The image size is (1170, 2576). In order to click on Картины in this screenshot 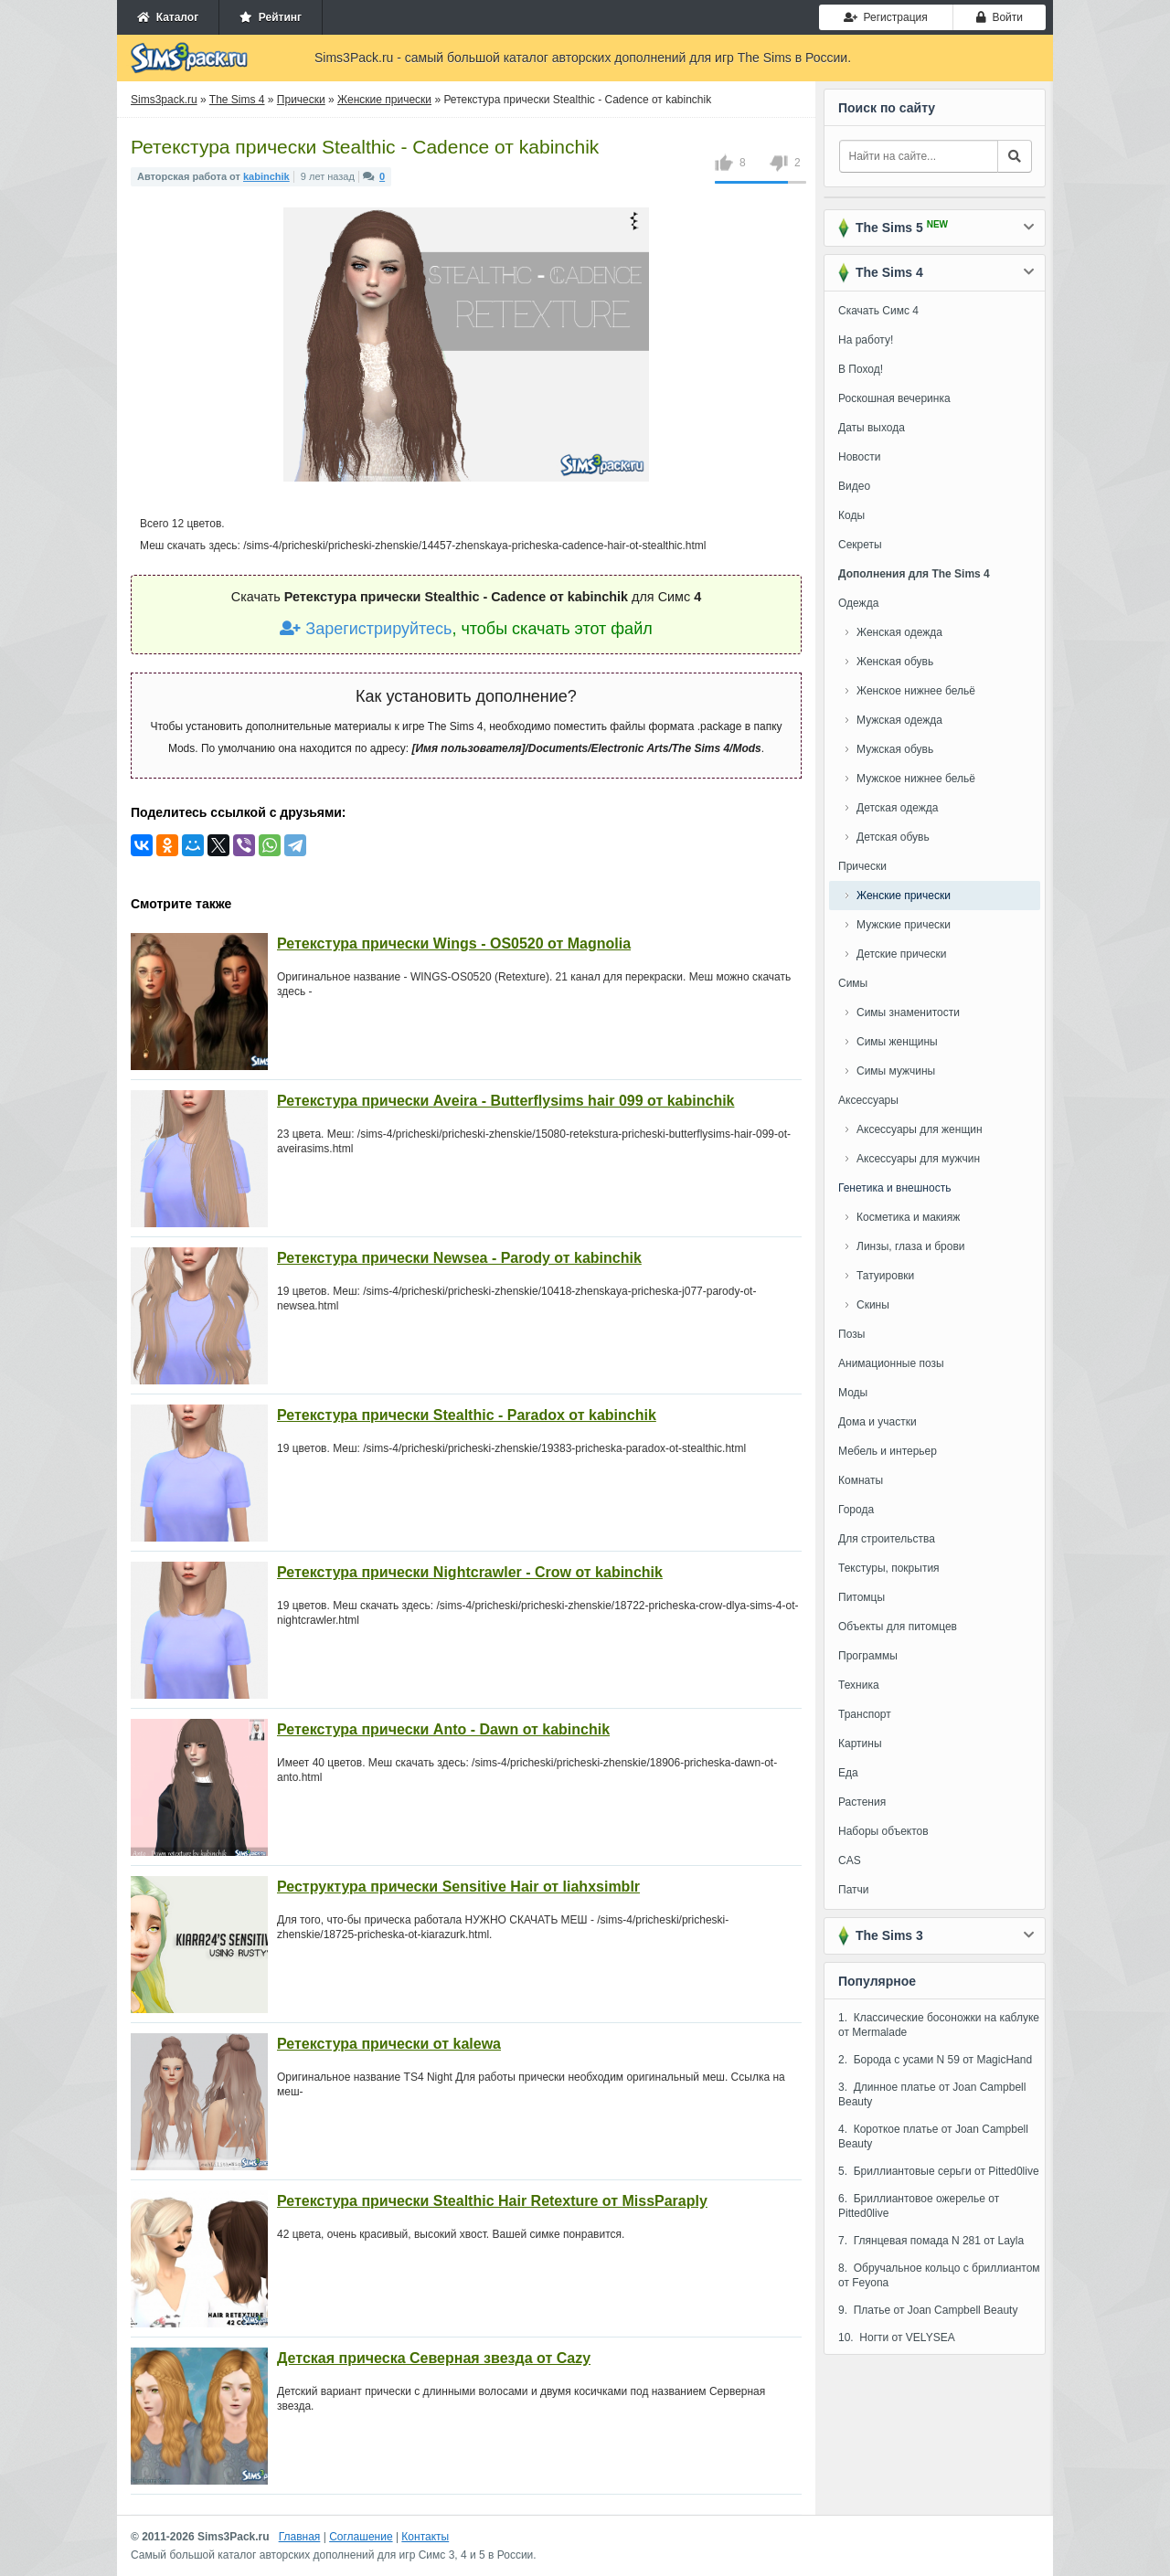, I will do `click(860, 1743)`.